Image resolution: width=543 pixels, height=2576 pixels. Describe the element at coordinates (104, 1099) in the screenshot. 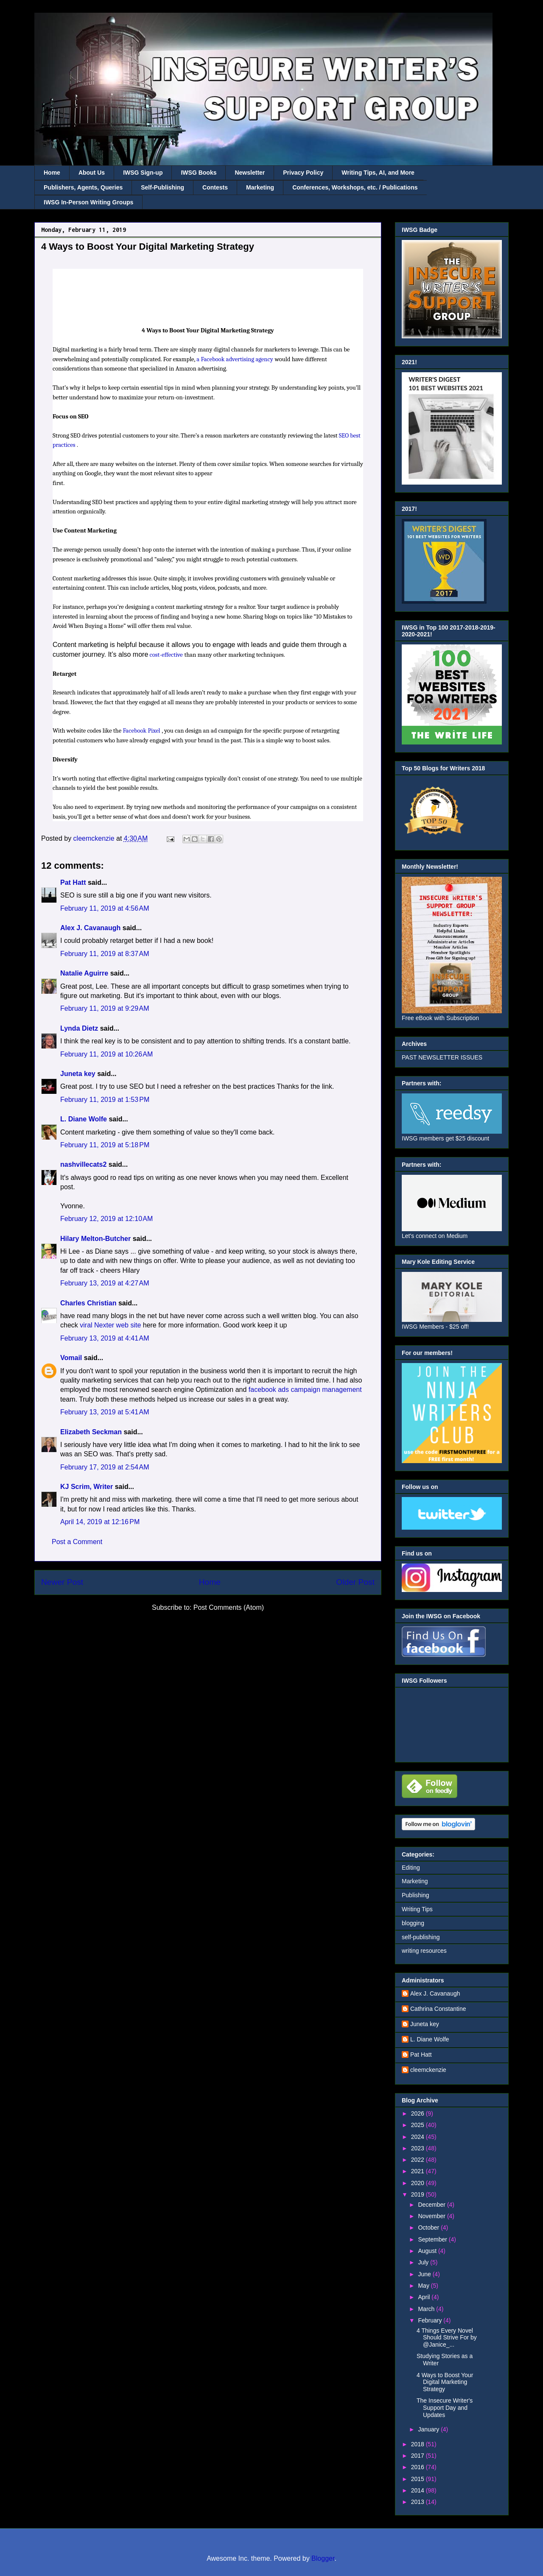

I see `February 11, 2019 at 1:53 PM` at that location.